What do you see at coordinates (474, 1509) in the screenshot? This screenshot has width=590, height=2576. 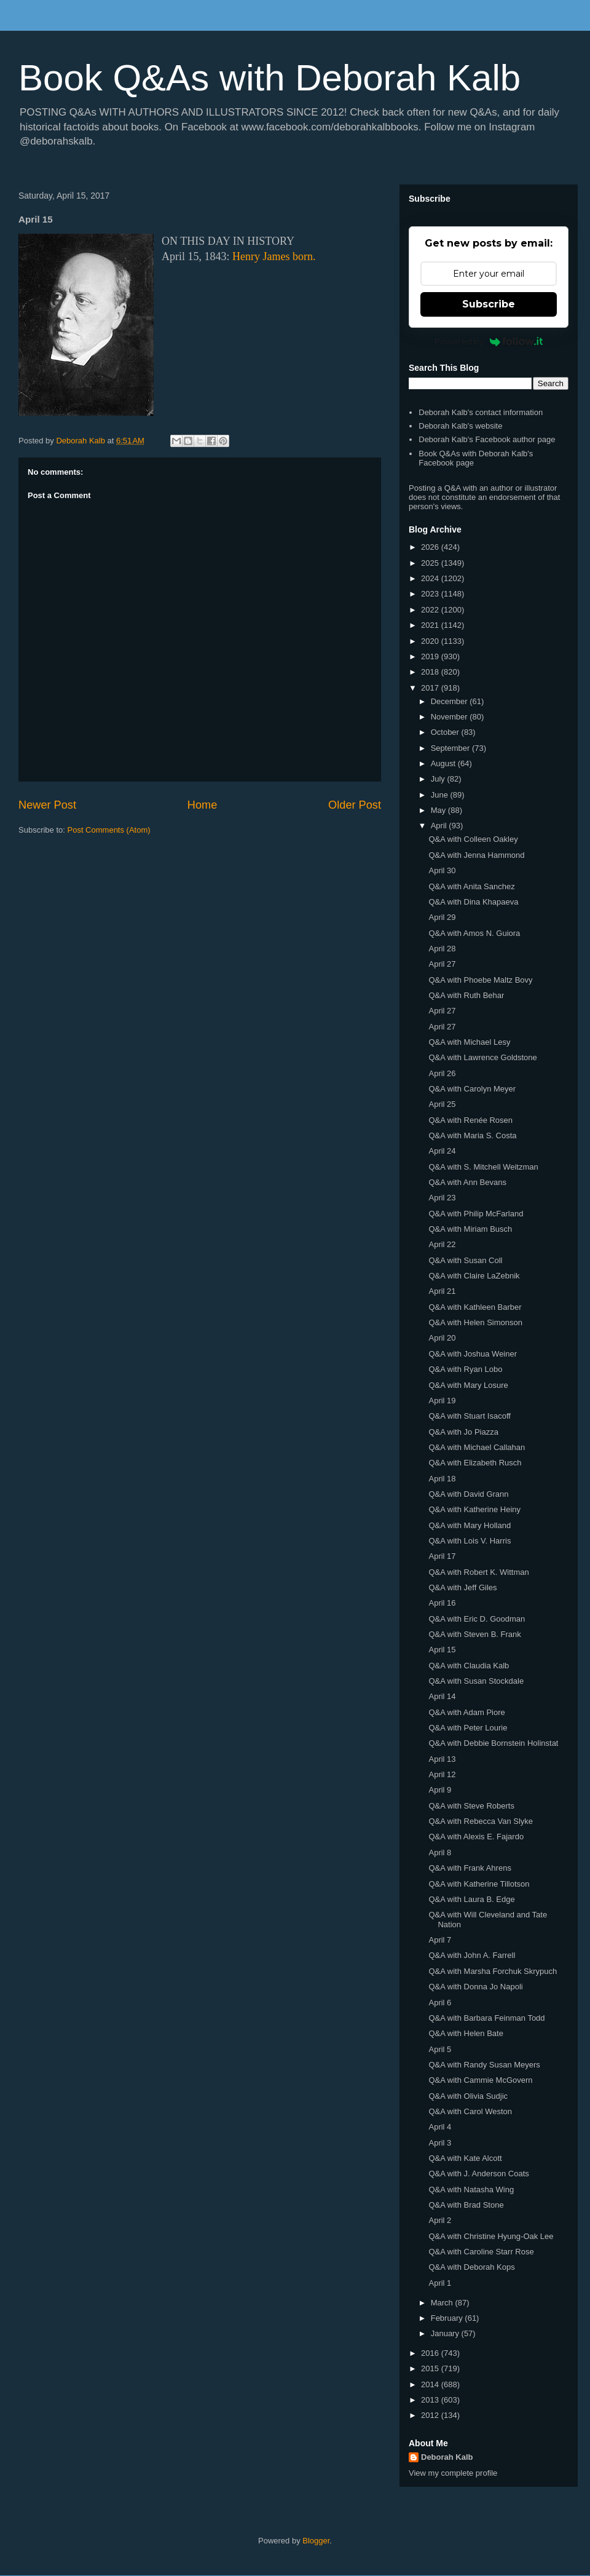 I see `Q&A with Katherine Heiny` at bounding box center [474, 1509].